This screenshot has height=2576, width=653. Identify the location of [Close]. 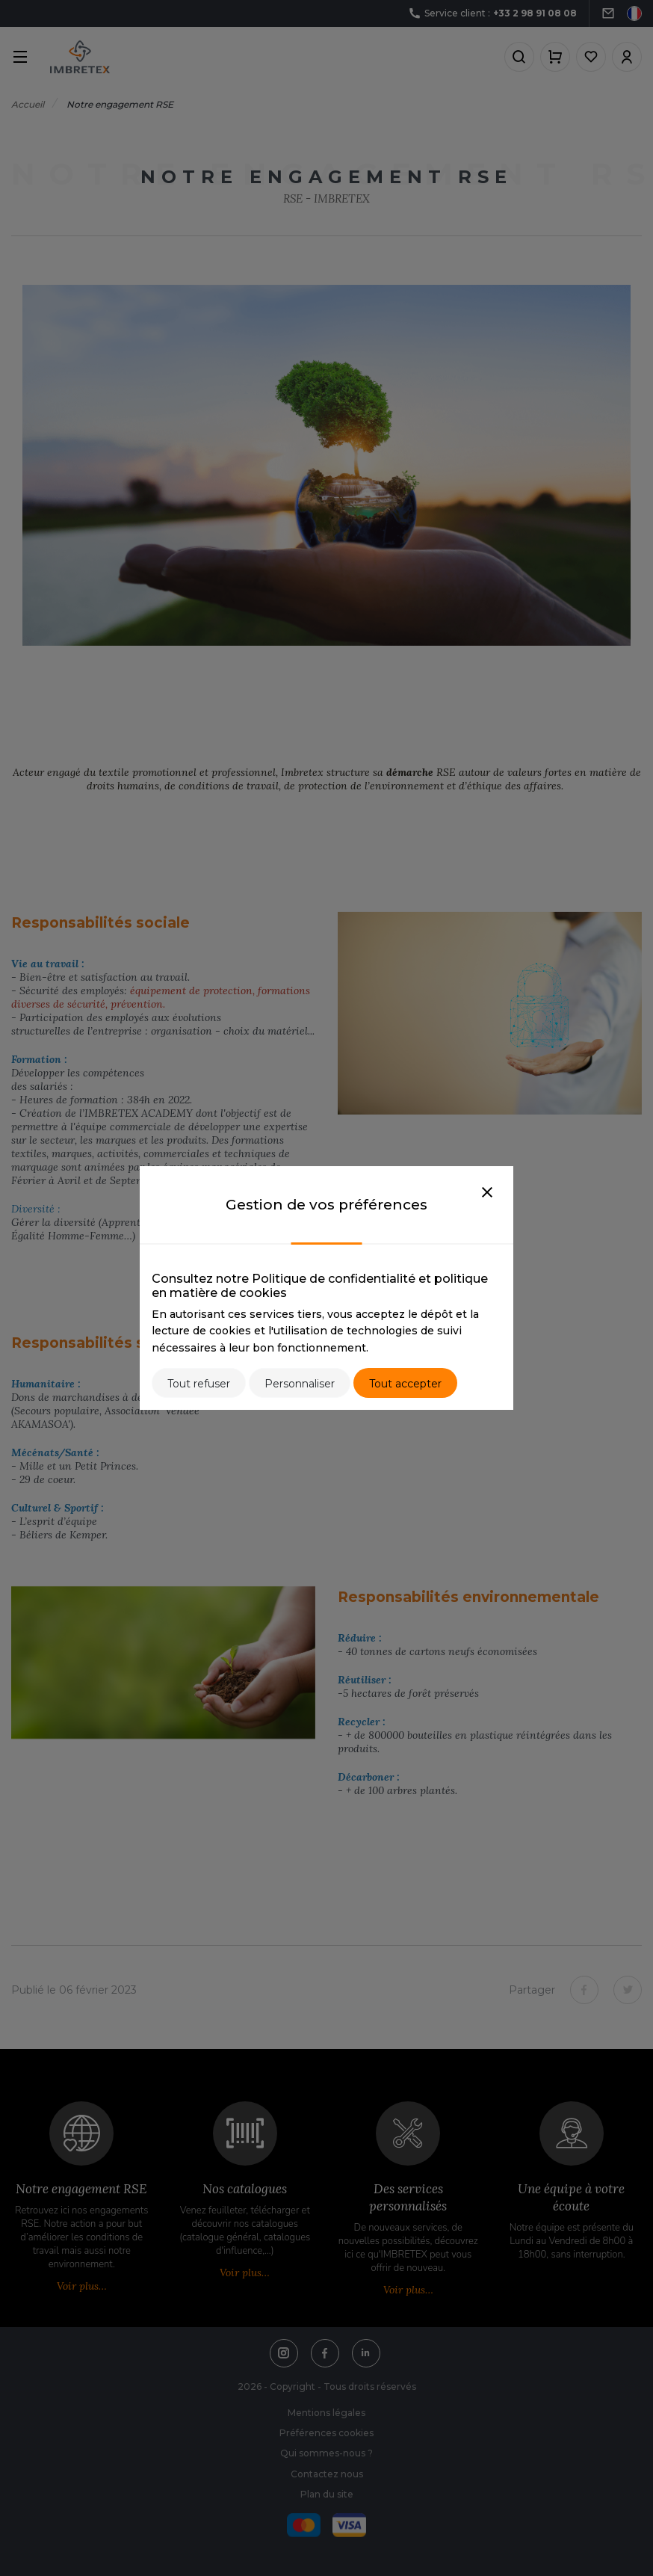
(487, 1193).